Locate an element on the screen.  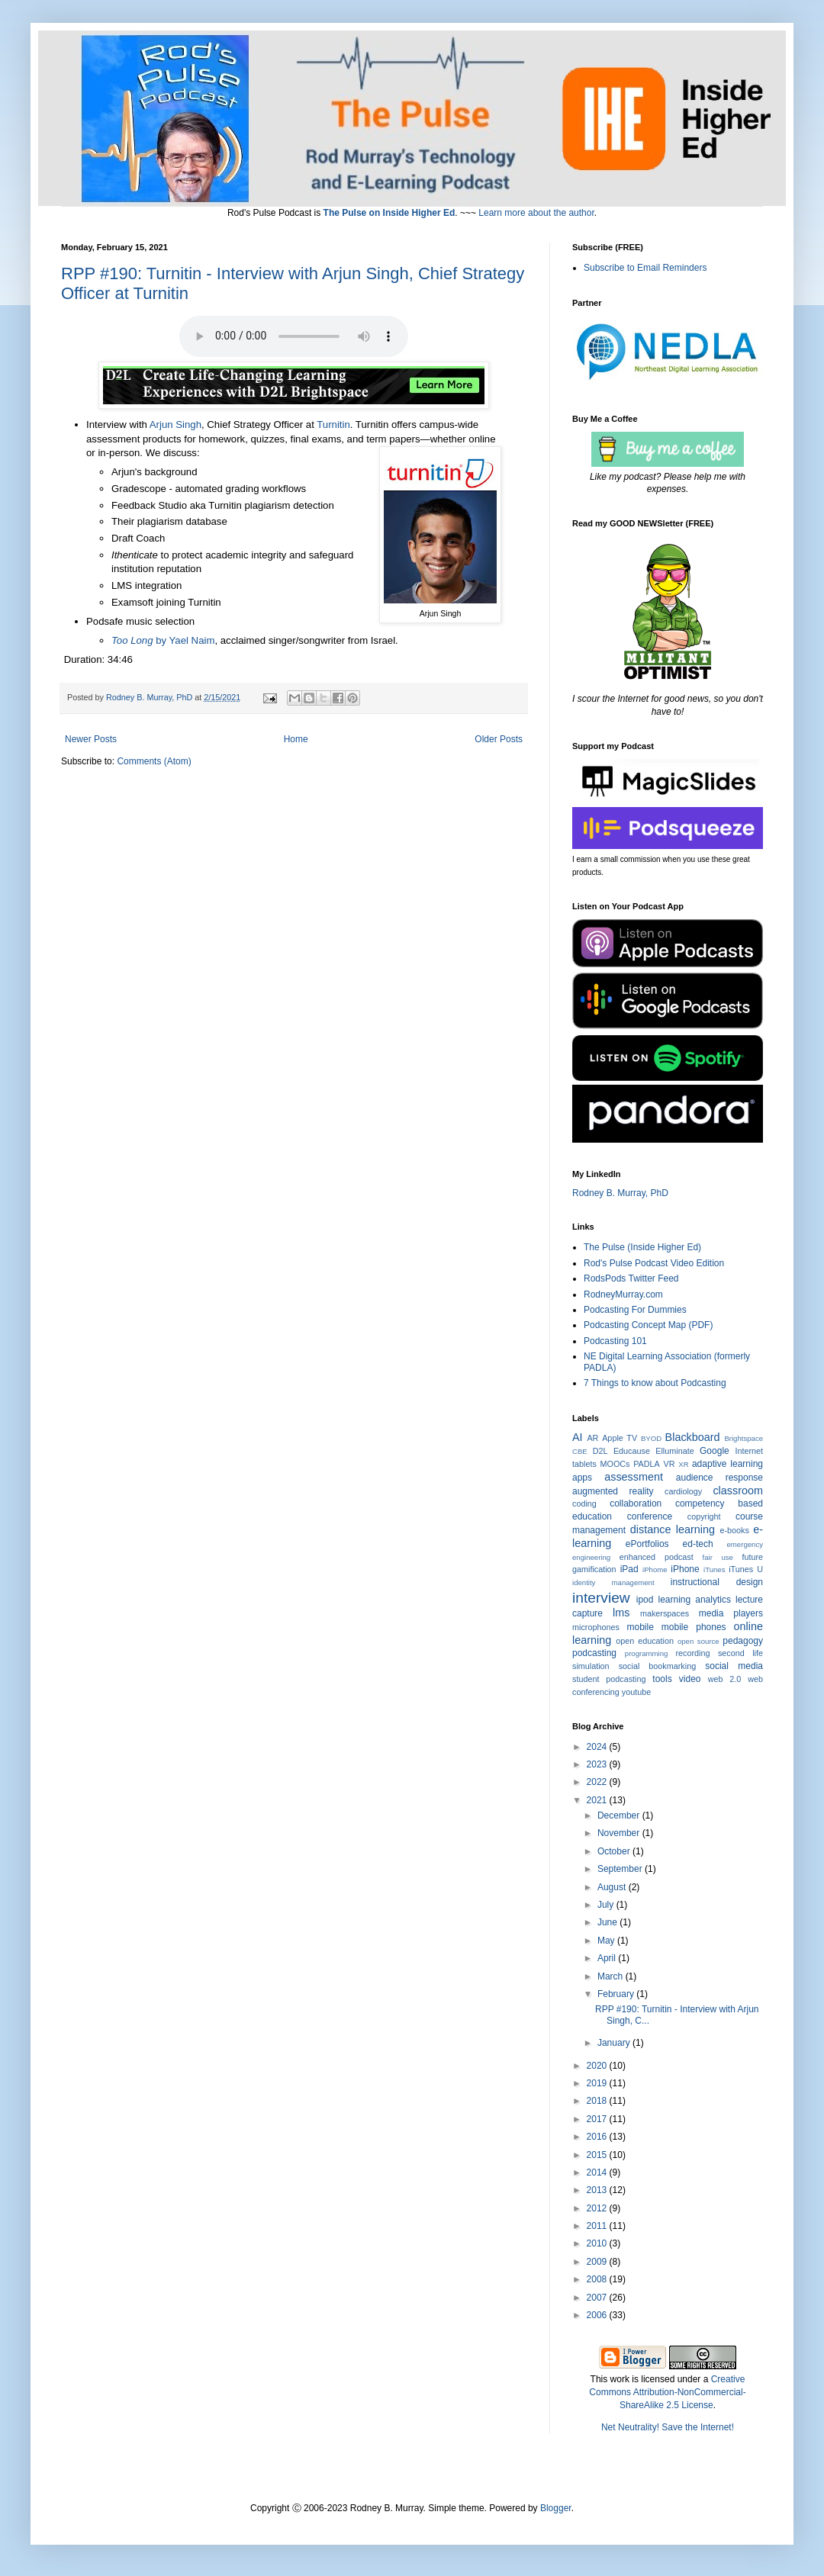
Apple TV is located at coordinates (619, 1437).